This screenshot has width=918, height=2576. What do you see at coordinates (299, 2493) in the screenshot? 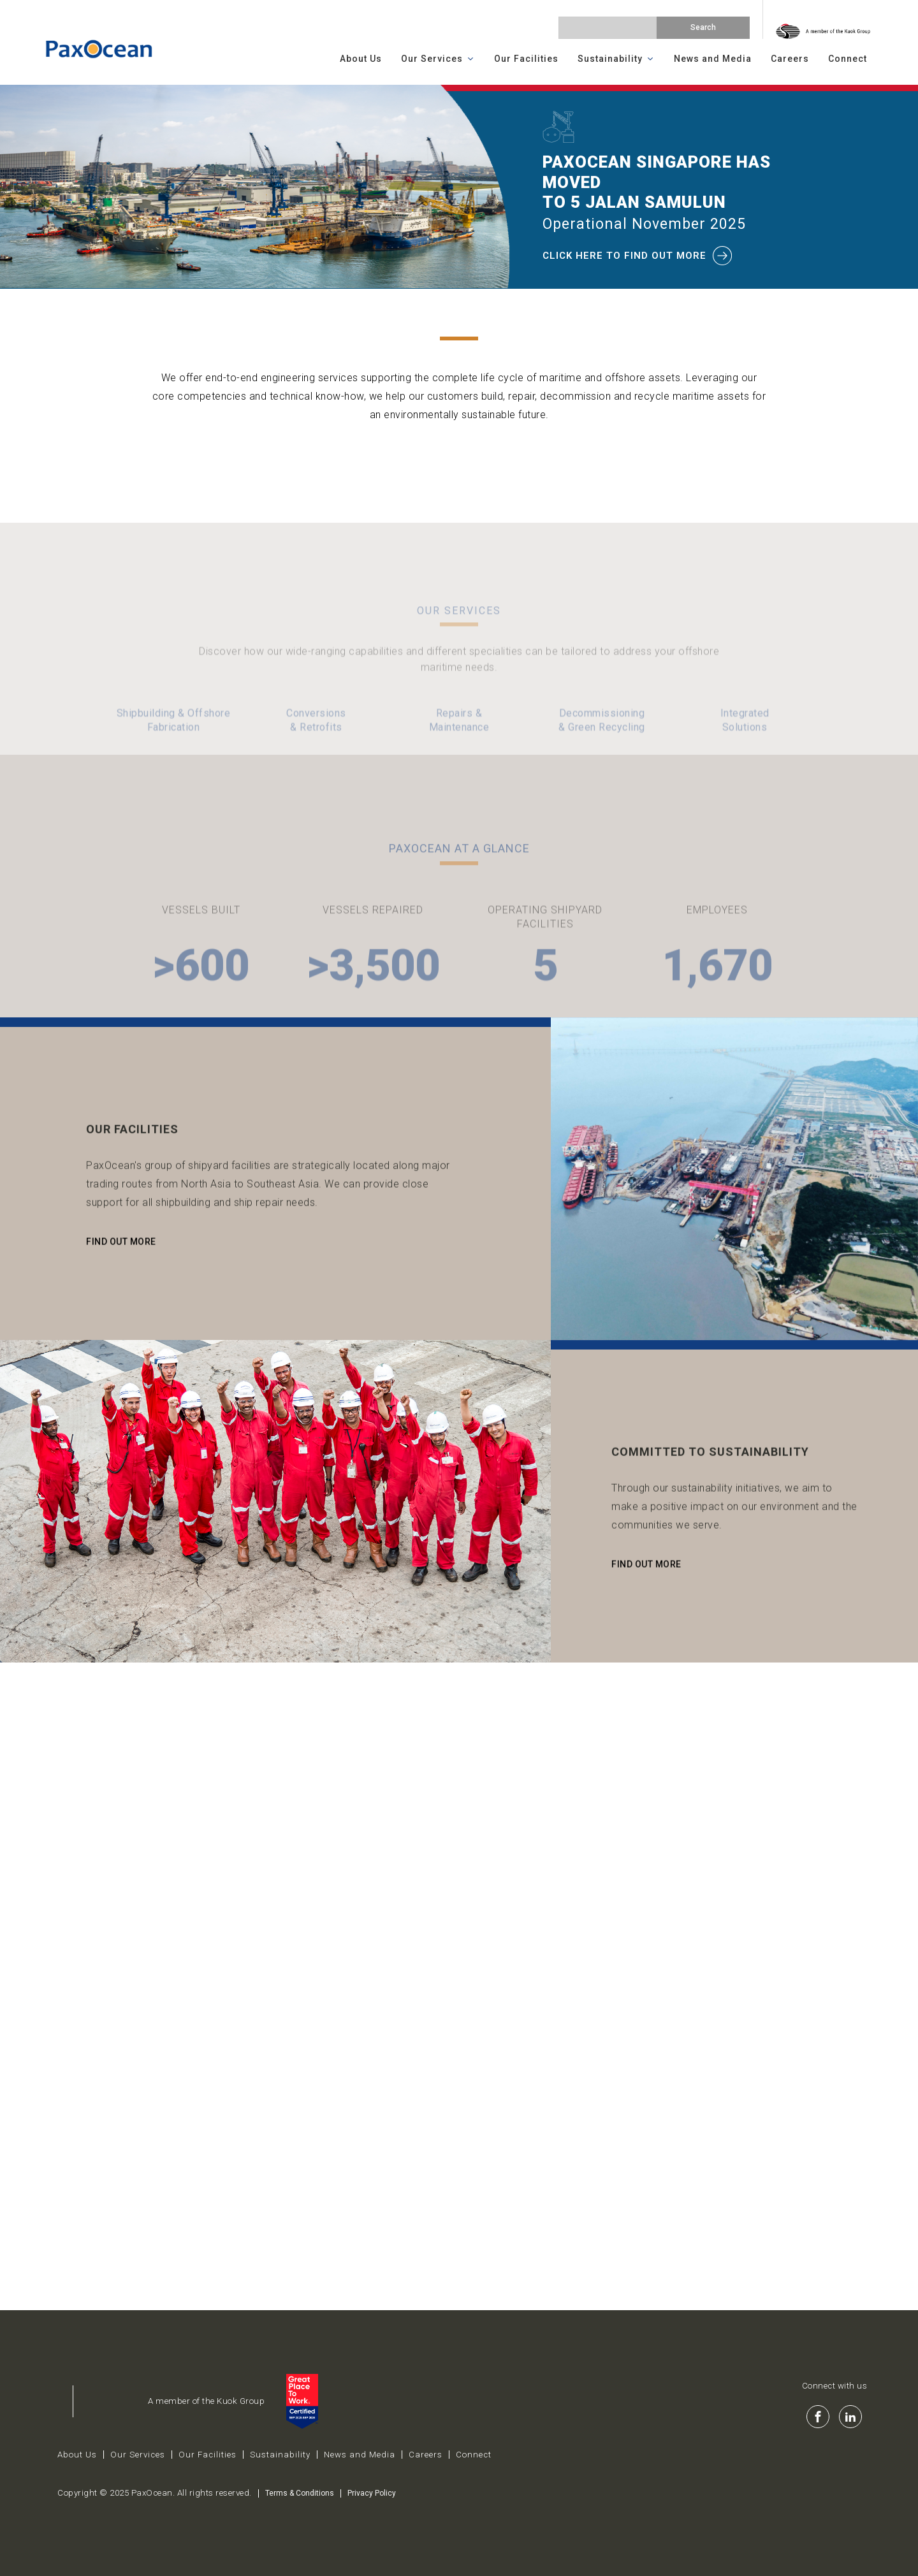
I see `Terms & Conditions` at bounding box center [299, 2493].